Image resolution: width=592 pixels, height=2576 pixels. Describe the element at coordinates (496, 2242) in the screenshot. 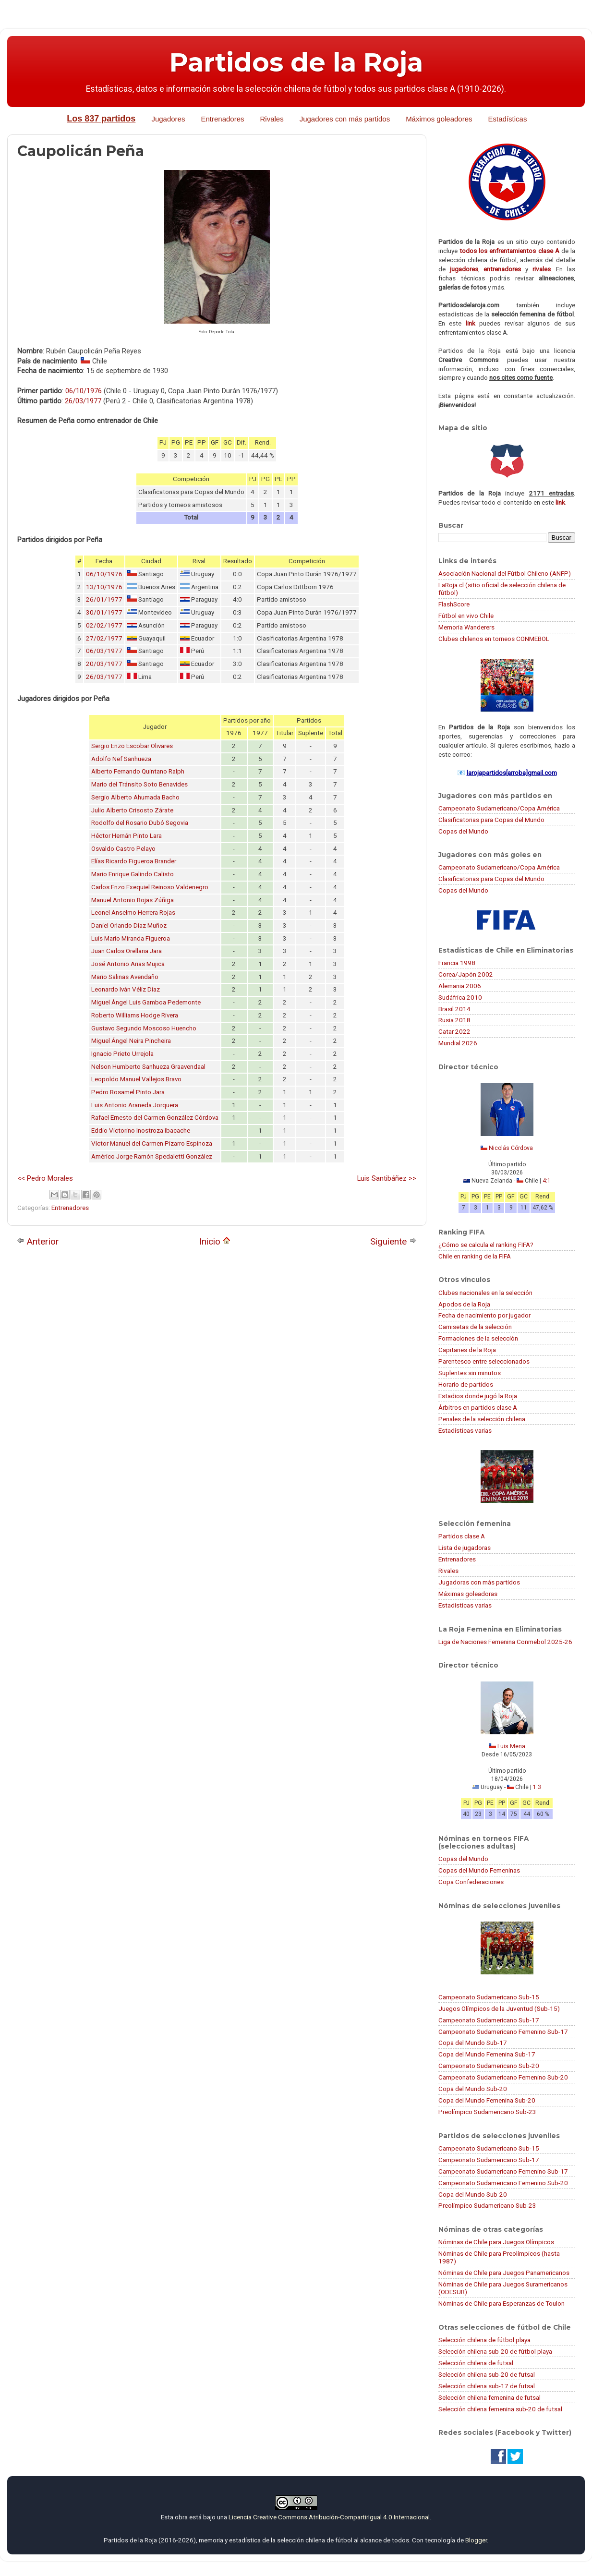

I see `Nóminas de Chile para Juegos Olímpicos` at that location.